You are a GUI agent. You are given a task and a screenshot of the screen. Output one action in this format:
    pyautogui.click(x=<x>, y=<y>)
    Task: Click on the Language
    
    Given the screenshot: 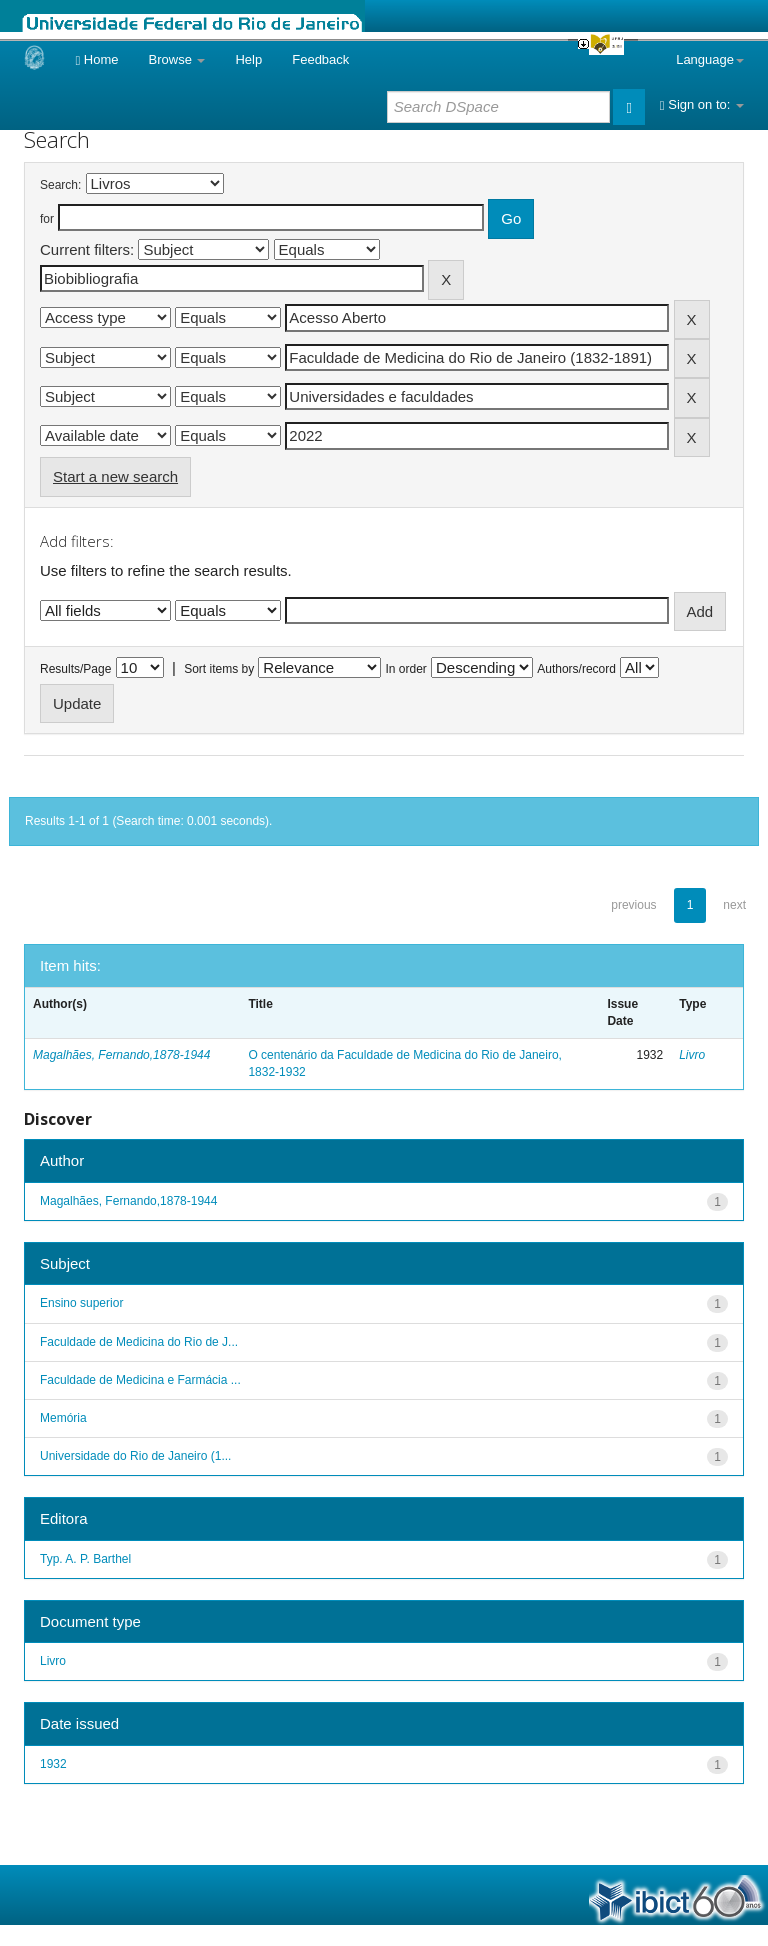 What is the action you would take?
    pyautogui.click(x=710, y=59)
    